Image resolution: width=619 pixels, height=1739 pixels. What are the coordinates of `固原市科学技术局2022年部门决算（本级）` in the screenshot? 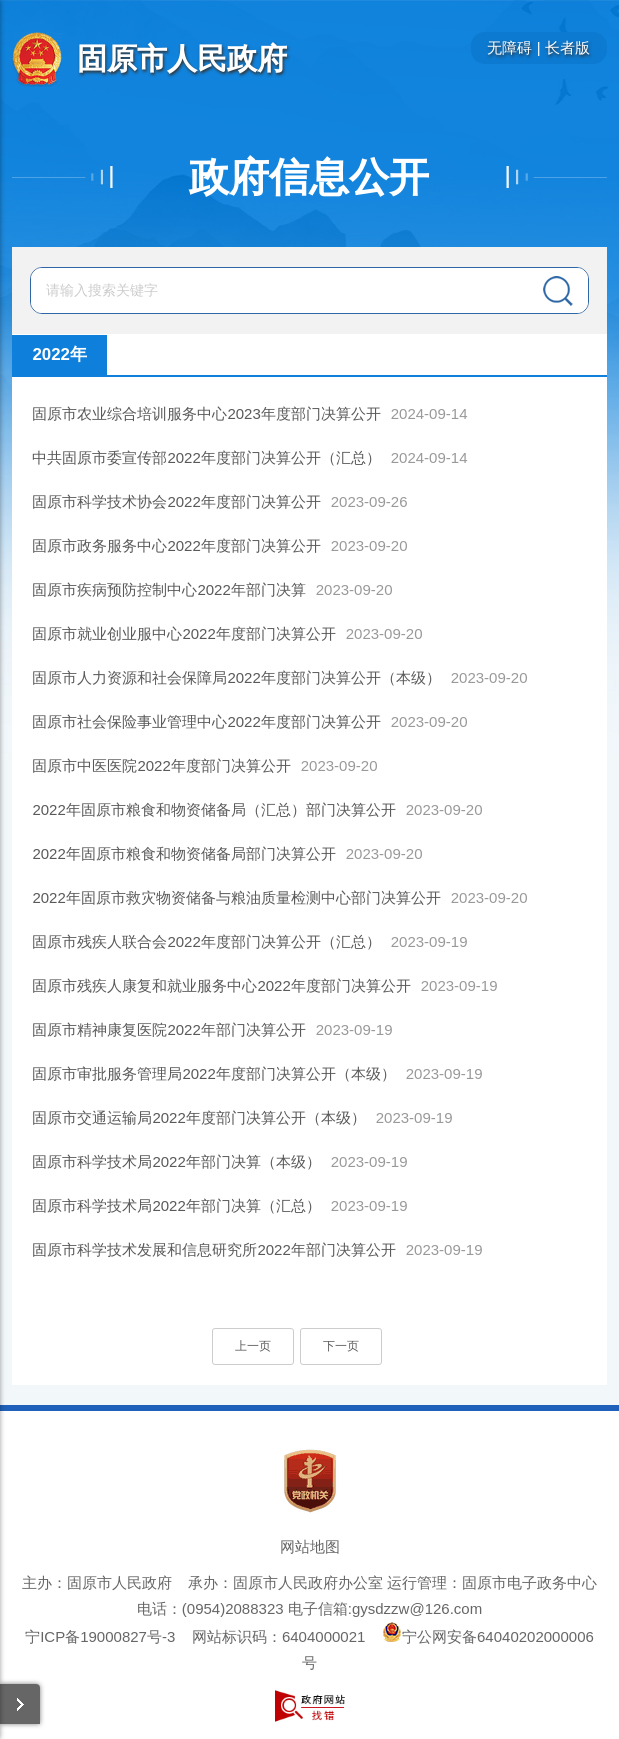 It's located at (176, 1161).